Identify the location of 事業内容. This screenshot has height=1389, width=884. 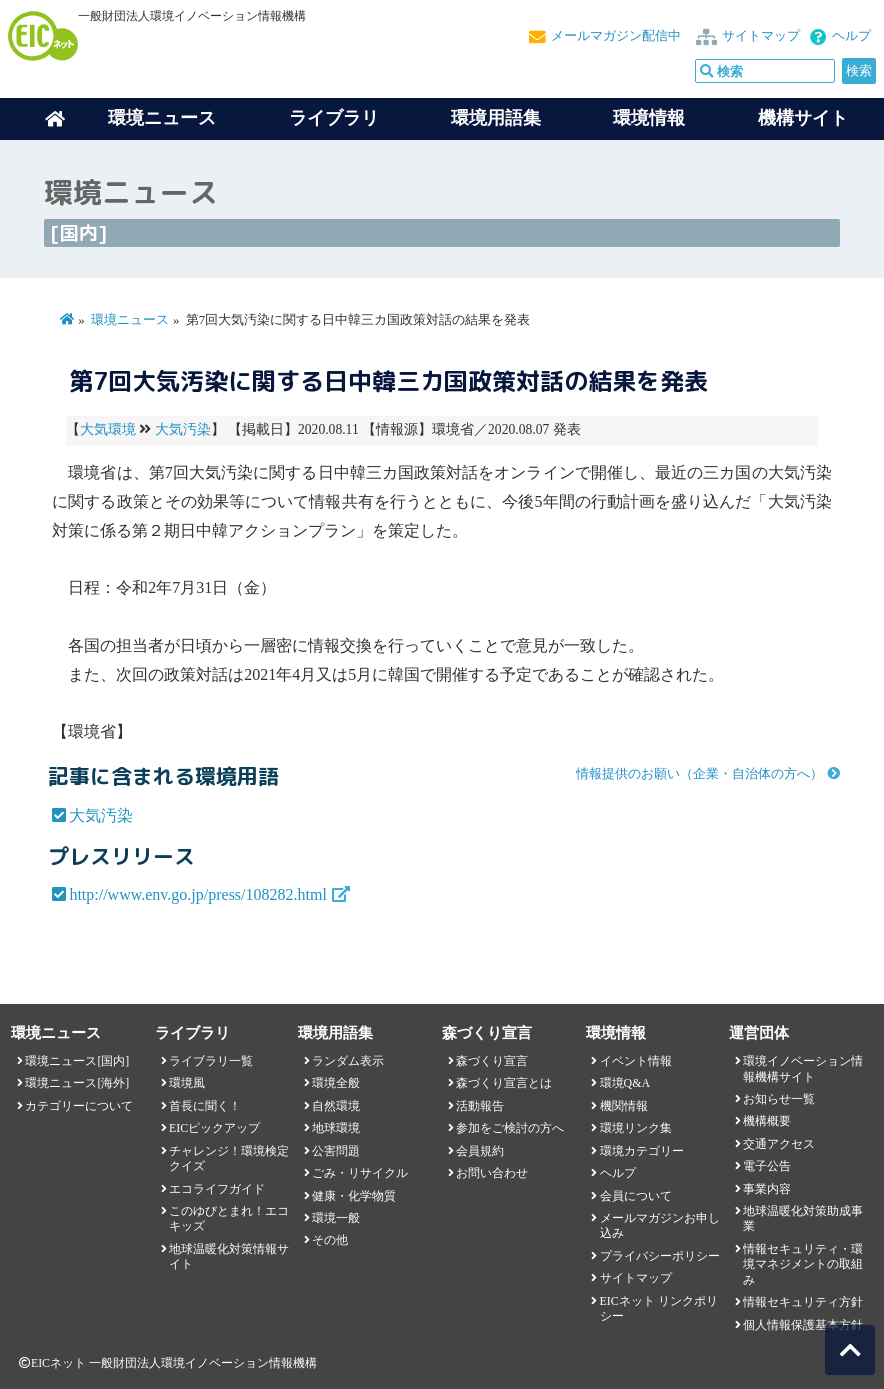
(767, 1189).